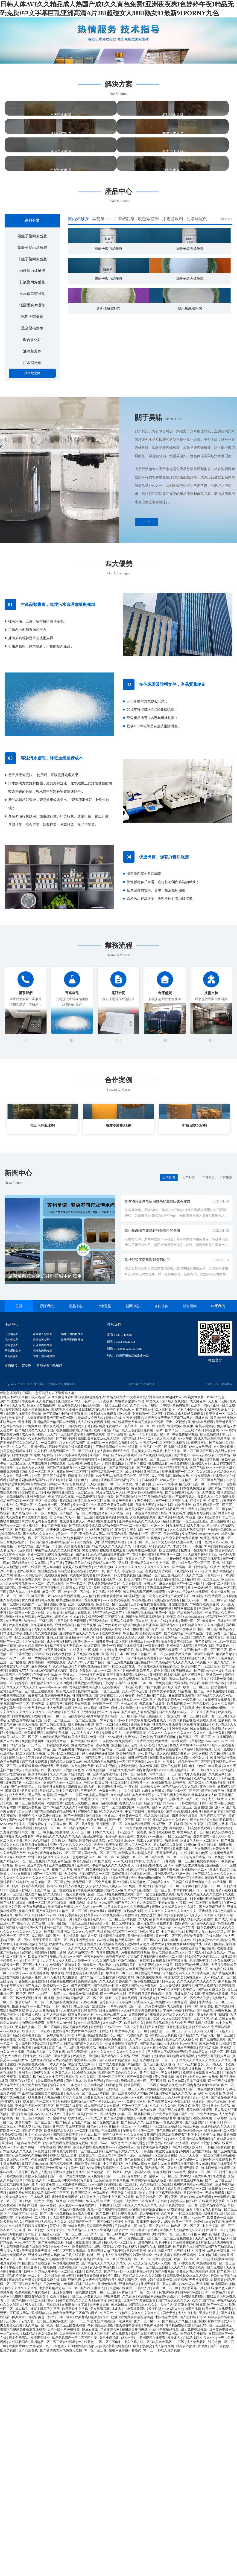 This screenshot has width=237, height=2576. I want to click on 中国色老太hd, so click(199, 1978).